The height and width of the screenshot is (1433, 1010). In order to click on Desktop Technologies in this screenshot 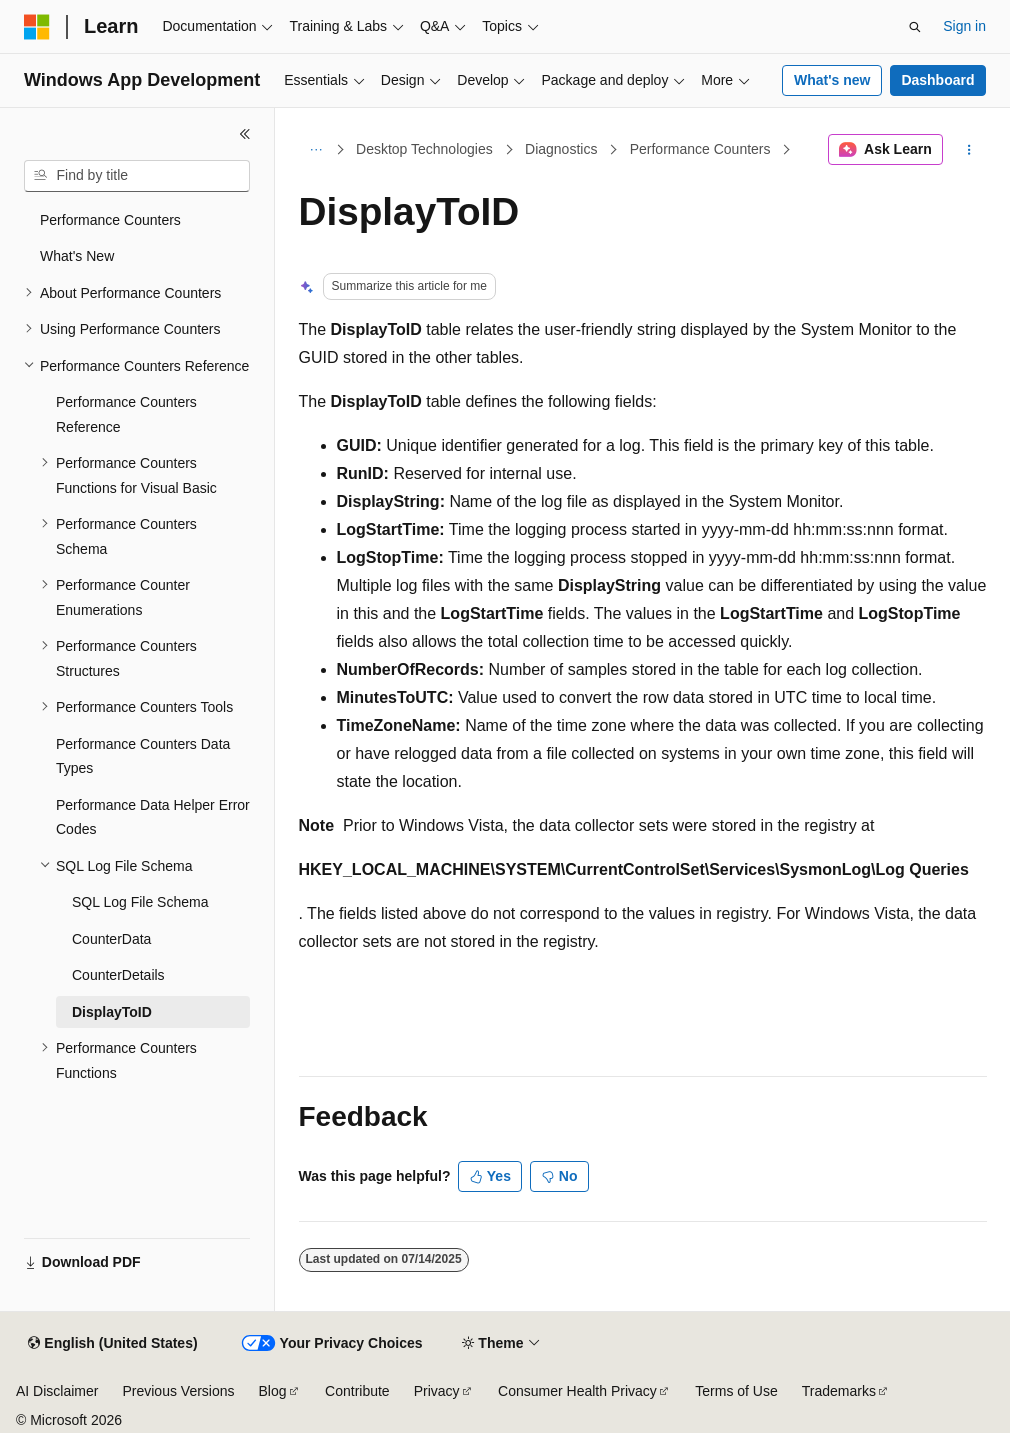, I will do `click(424, 149)`.